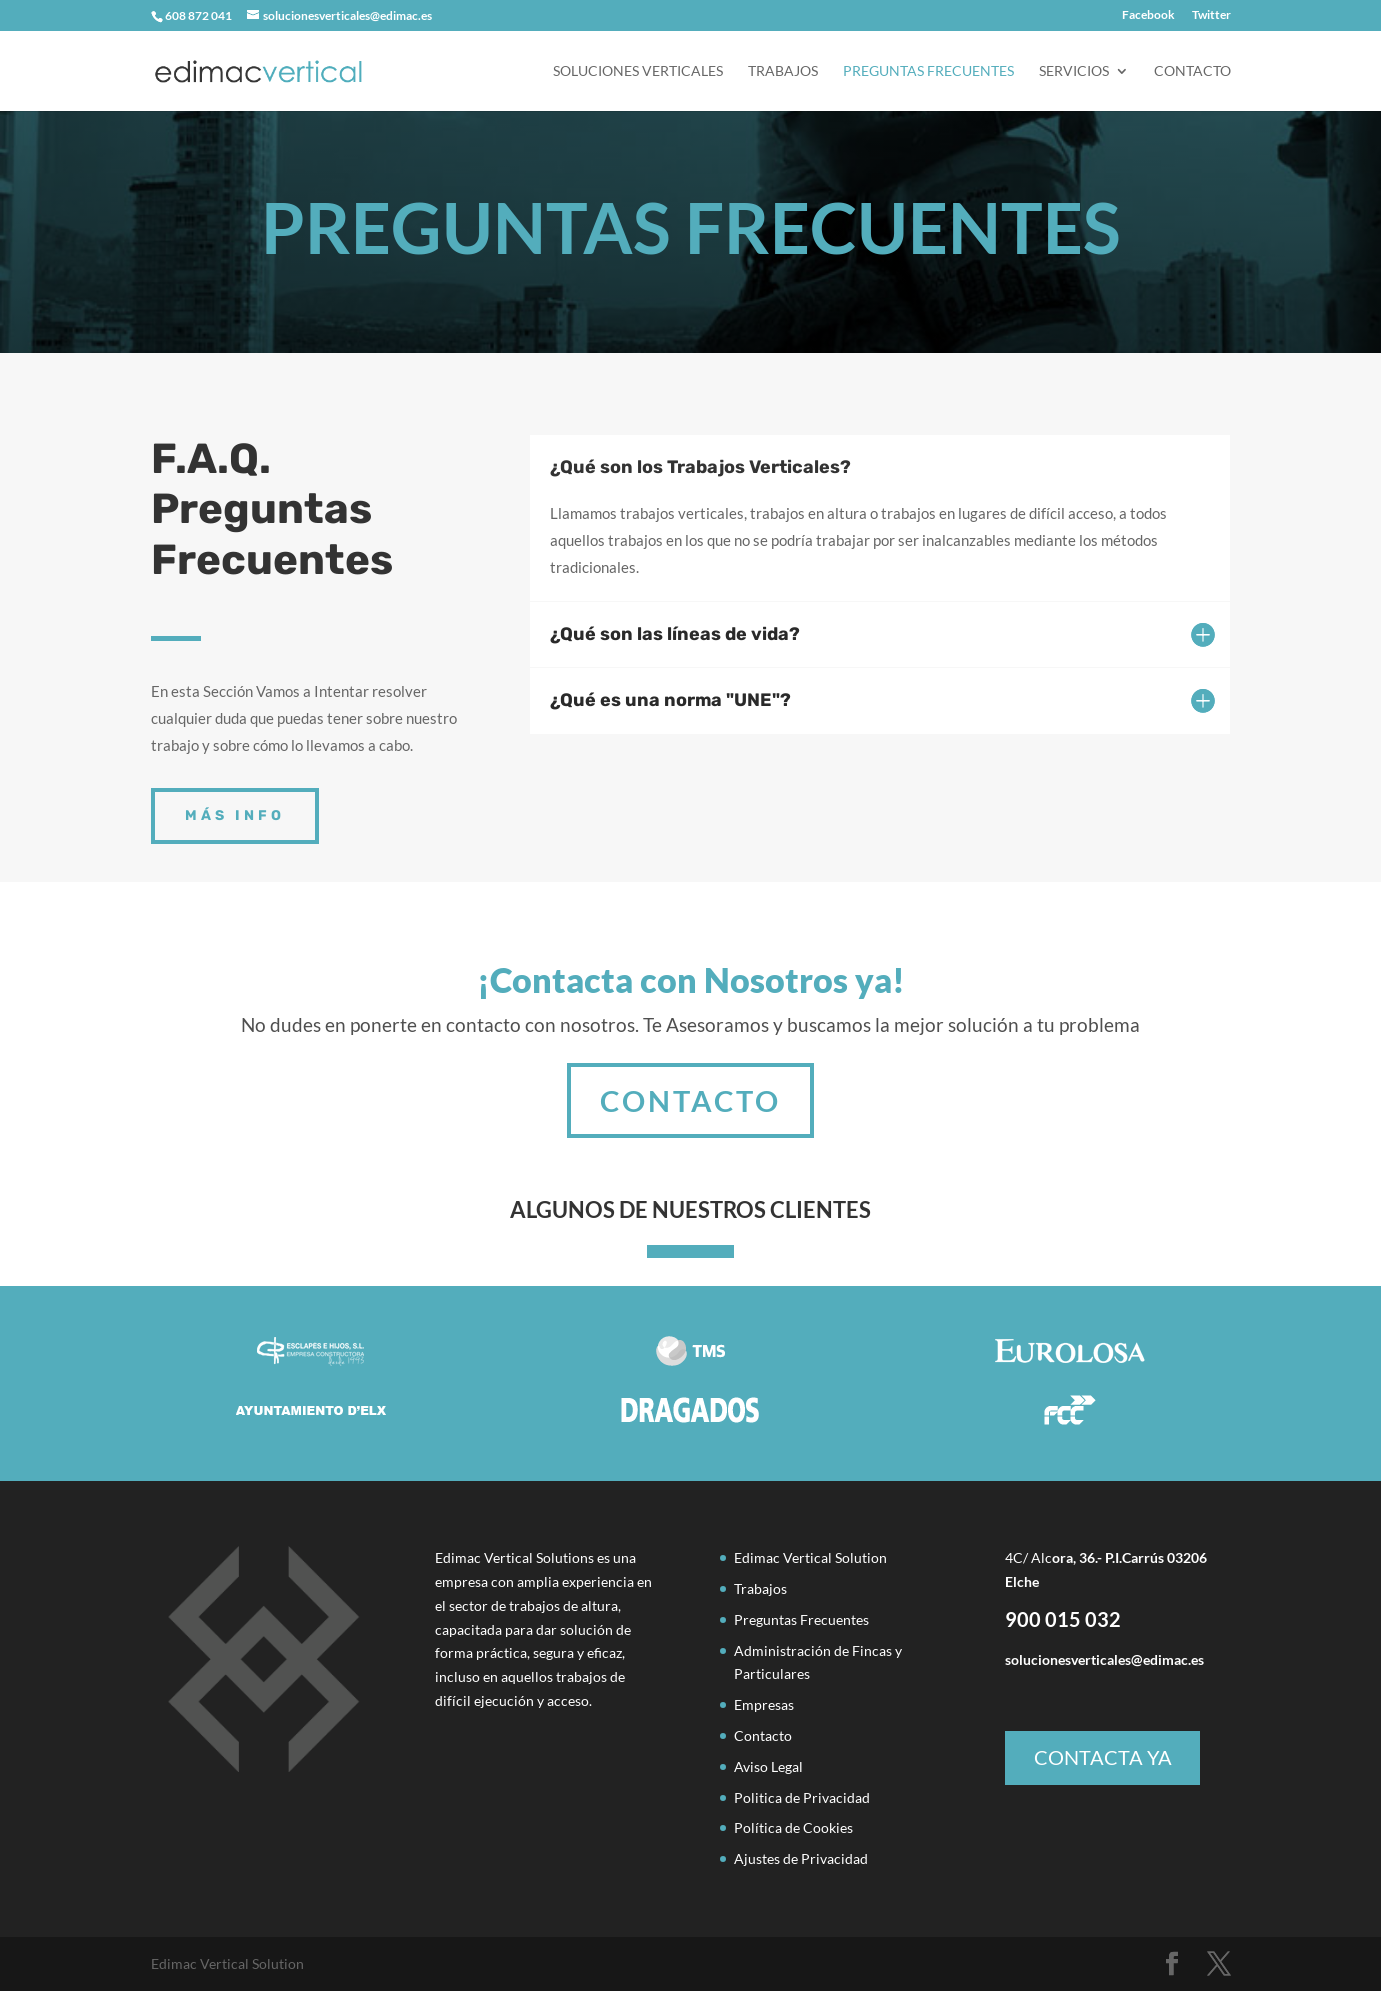 The height and width of the screenshot is (1991, 1381). Describe the element at coordinates (928, 71) in the screenshot. I see `Preguntas Frecuentes` at that location.